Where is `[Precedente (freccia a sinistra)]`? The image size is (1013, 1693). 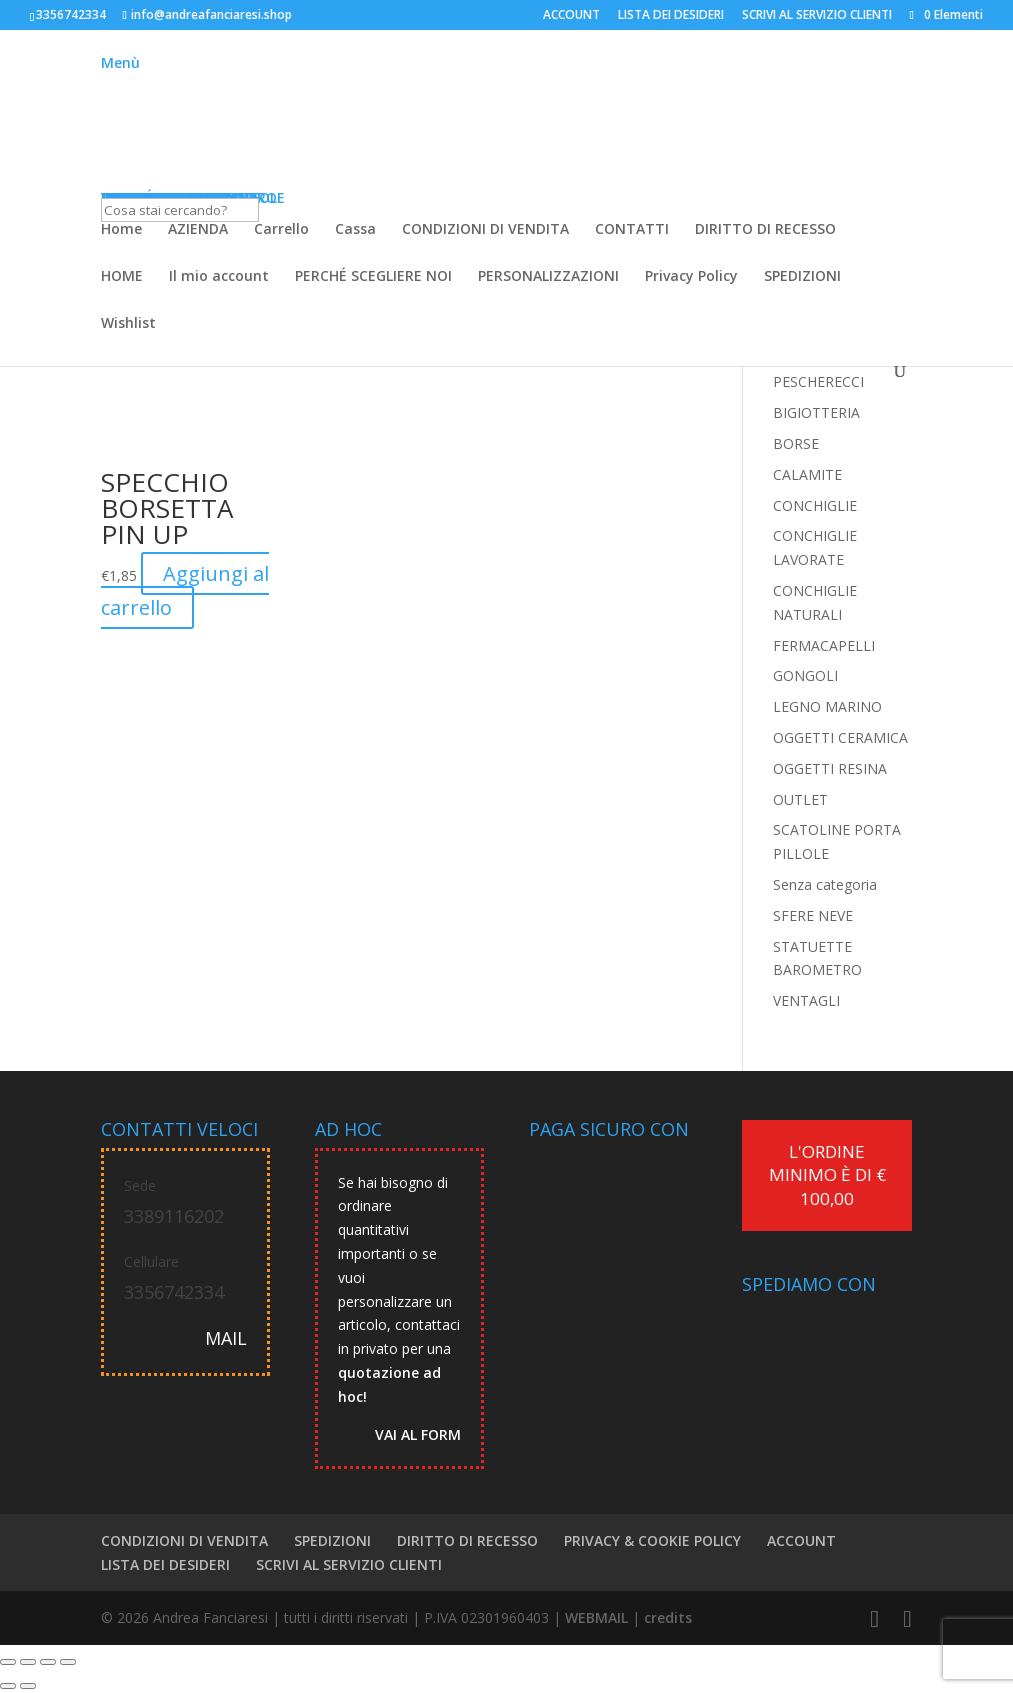 [Precedente (freccia a sinistra)] is located at coordinates (8, 1686).